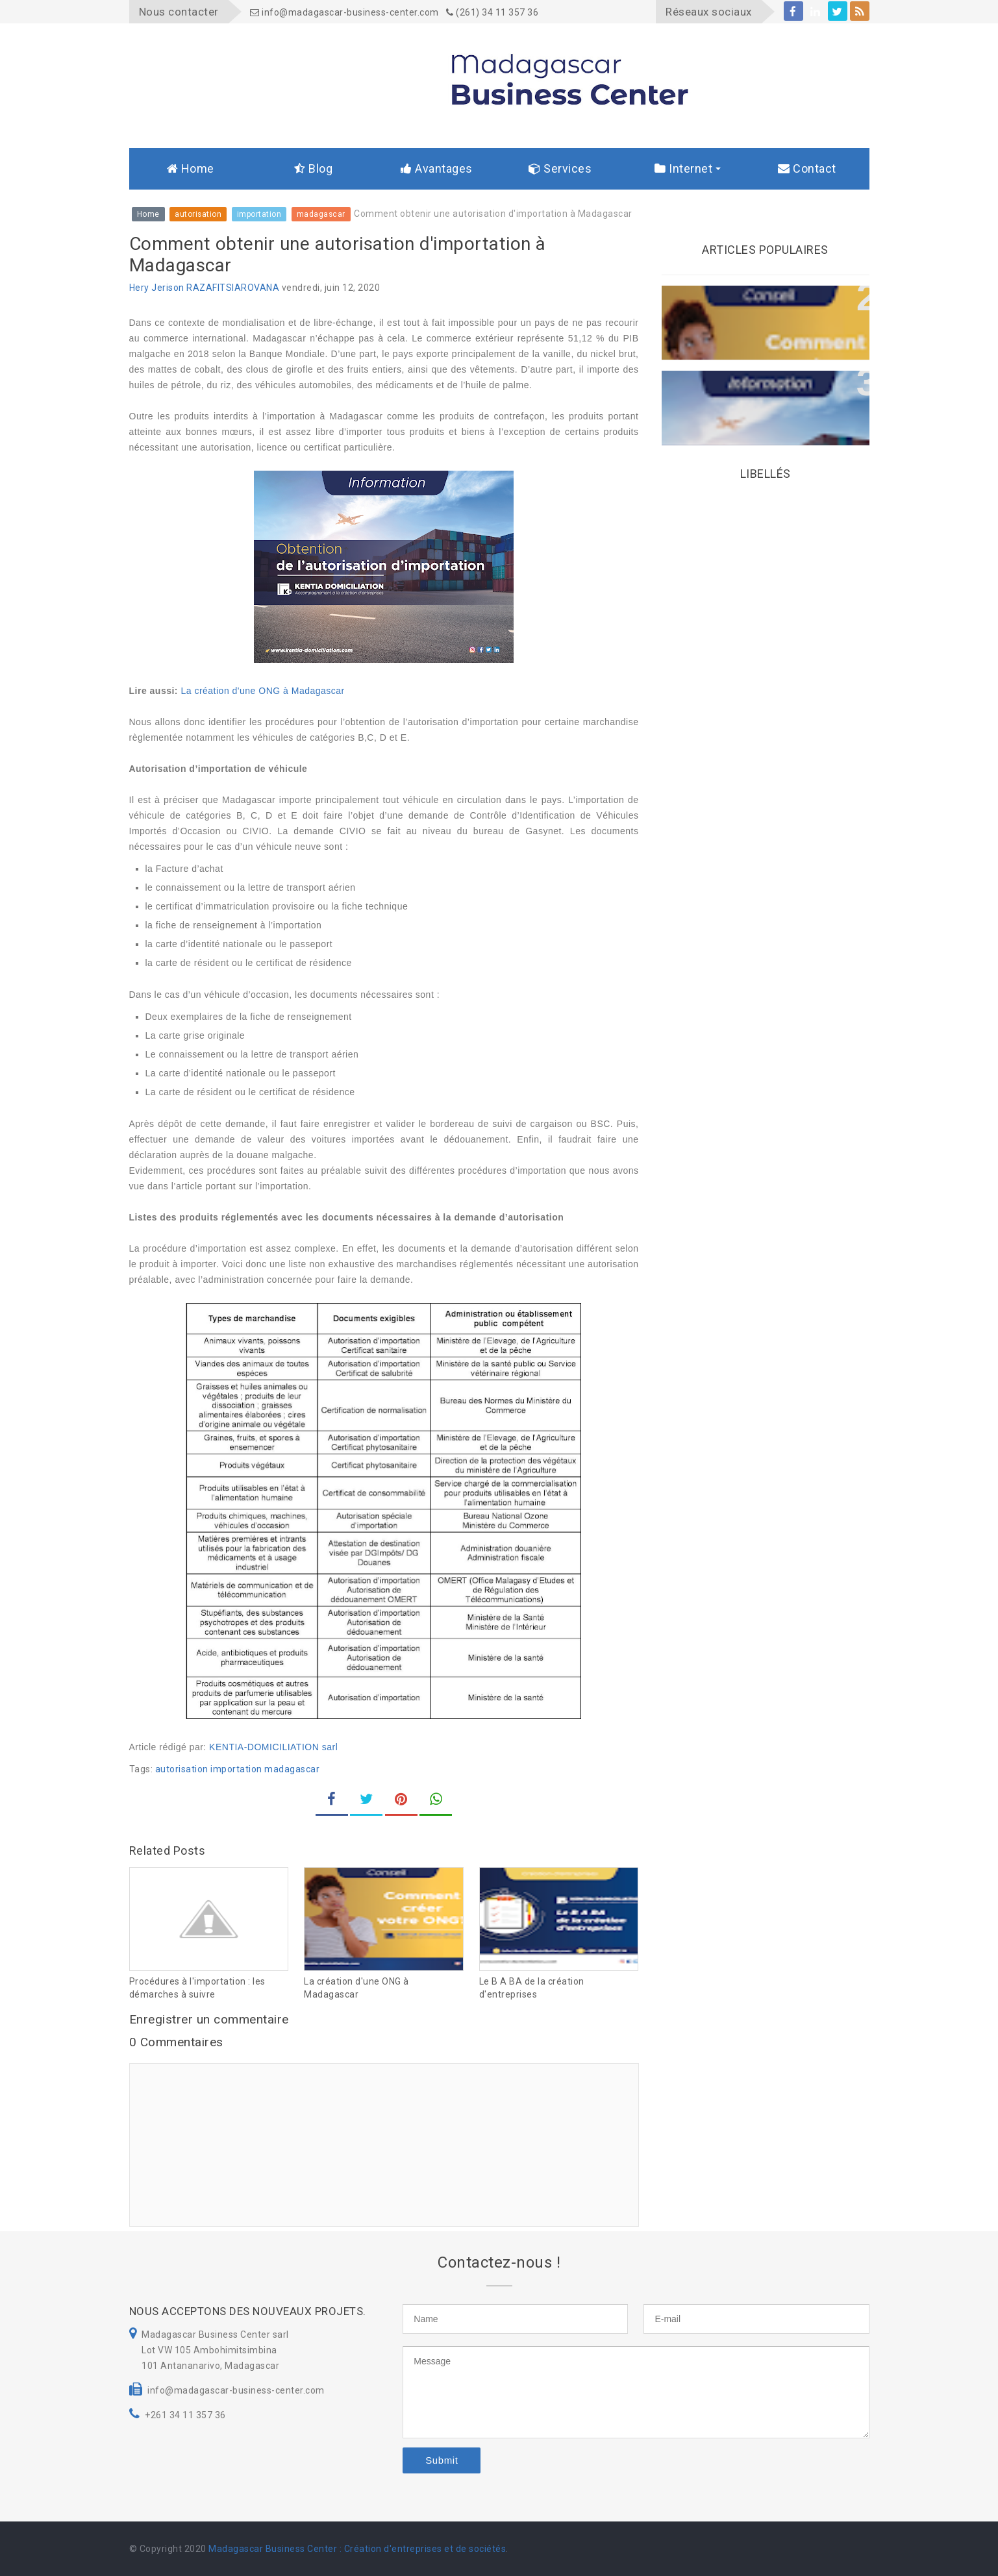 Image resolution: width=998 pixels, height=2576 pixels. I want to click on rss, so click(859, 13).